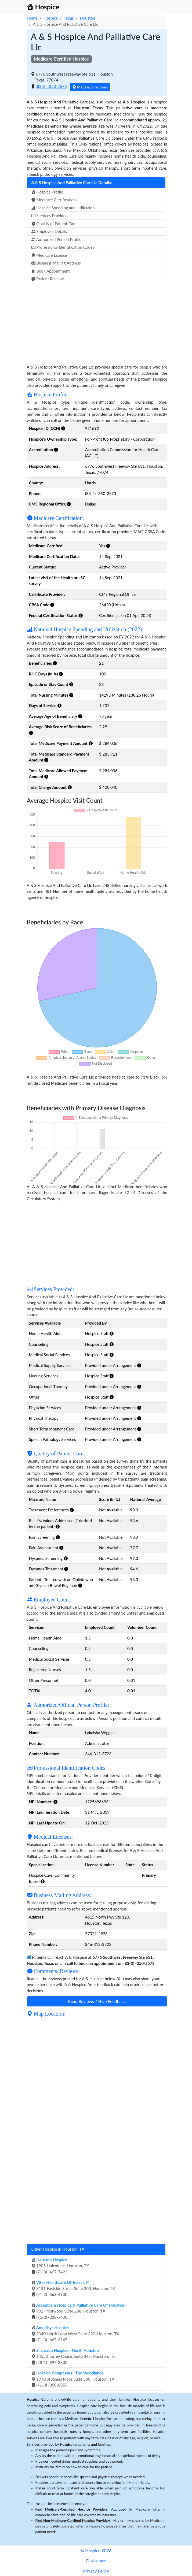 The image size is (192, 2576). I want to click on 3131 Eastside Street Suite 200, Houston, TX (71-3) -663-4900, so click(73, 2288).